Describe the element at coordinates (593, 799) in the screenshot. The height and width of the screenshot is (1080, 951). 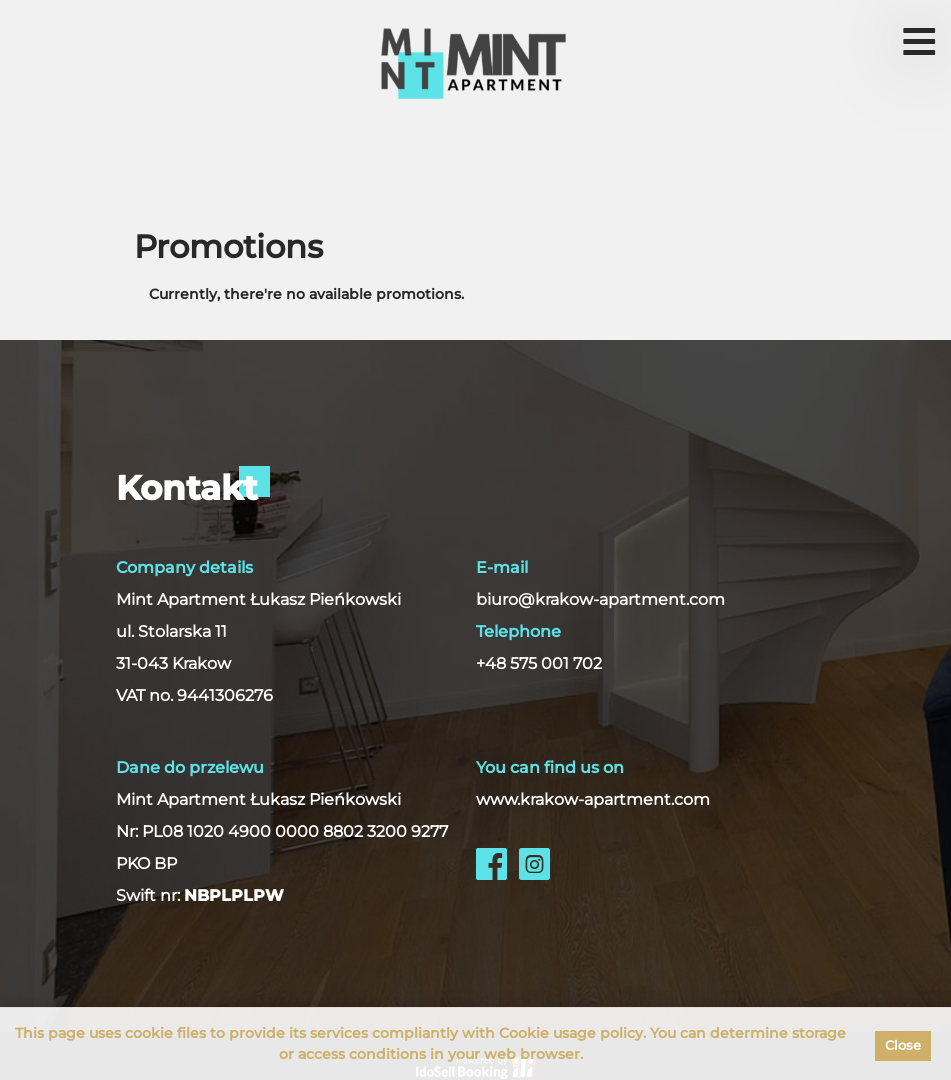
I see `www.krakow-apartment.com` at that location.